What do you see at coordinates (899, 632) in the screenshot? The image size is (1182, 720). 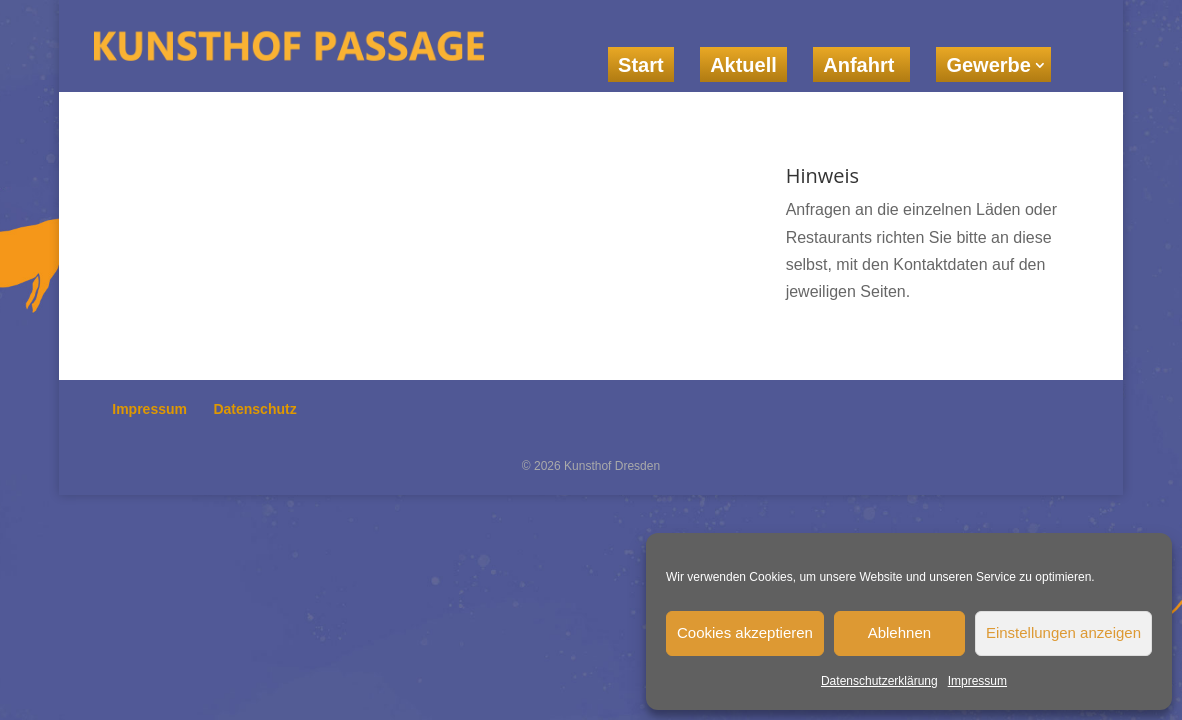 I see `Ablehnen` at bounding box center [899, 632].